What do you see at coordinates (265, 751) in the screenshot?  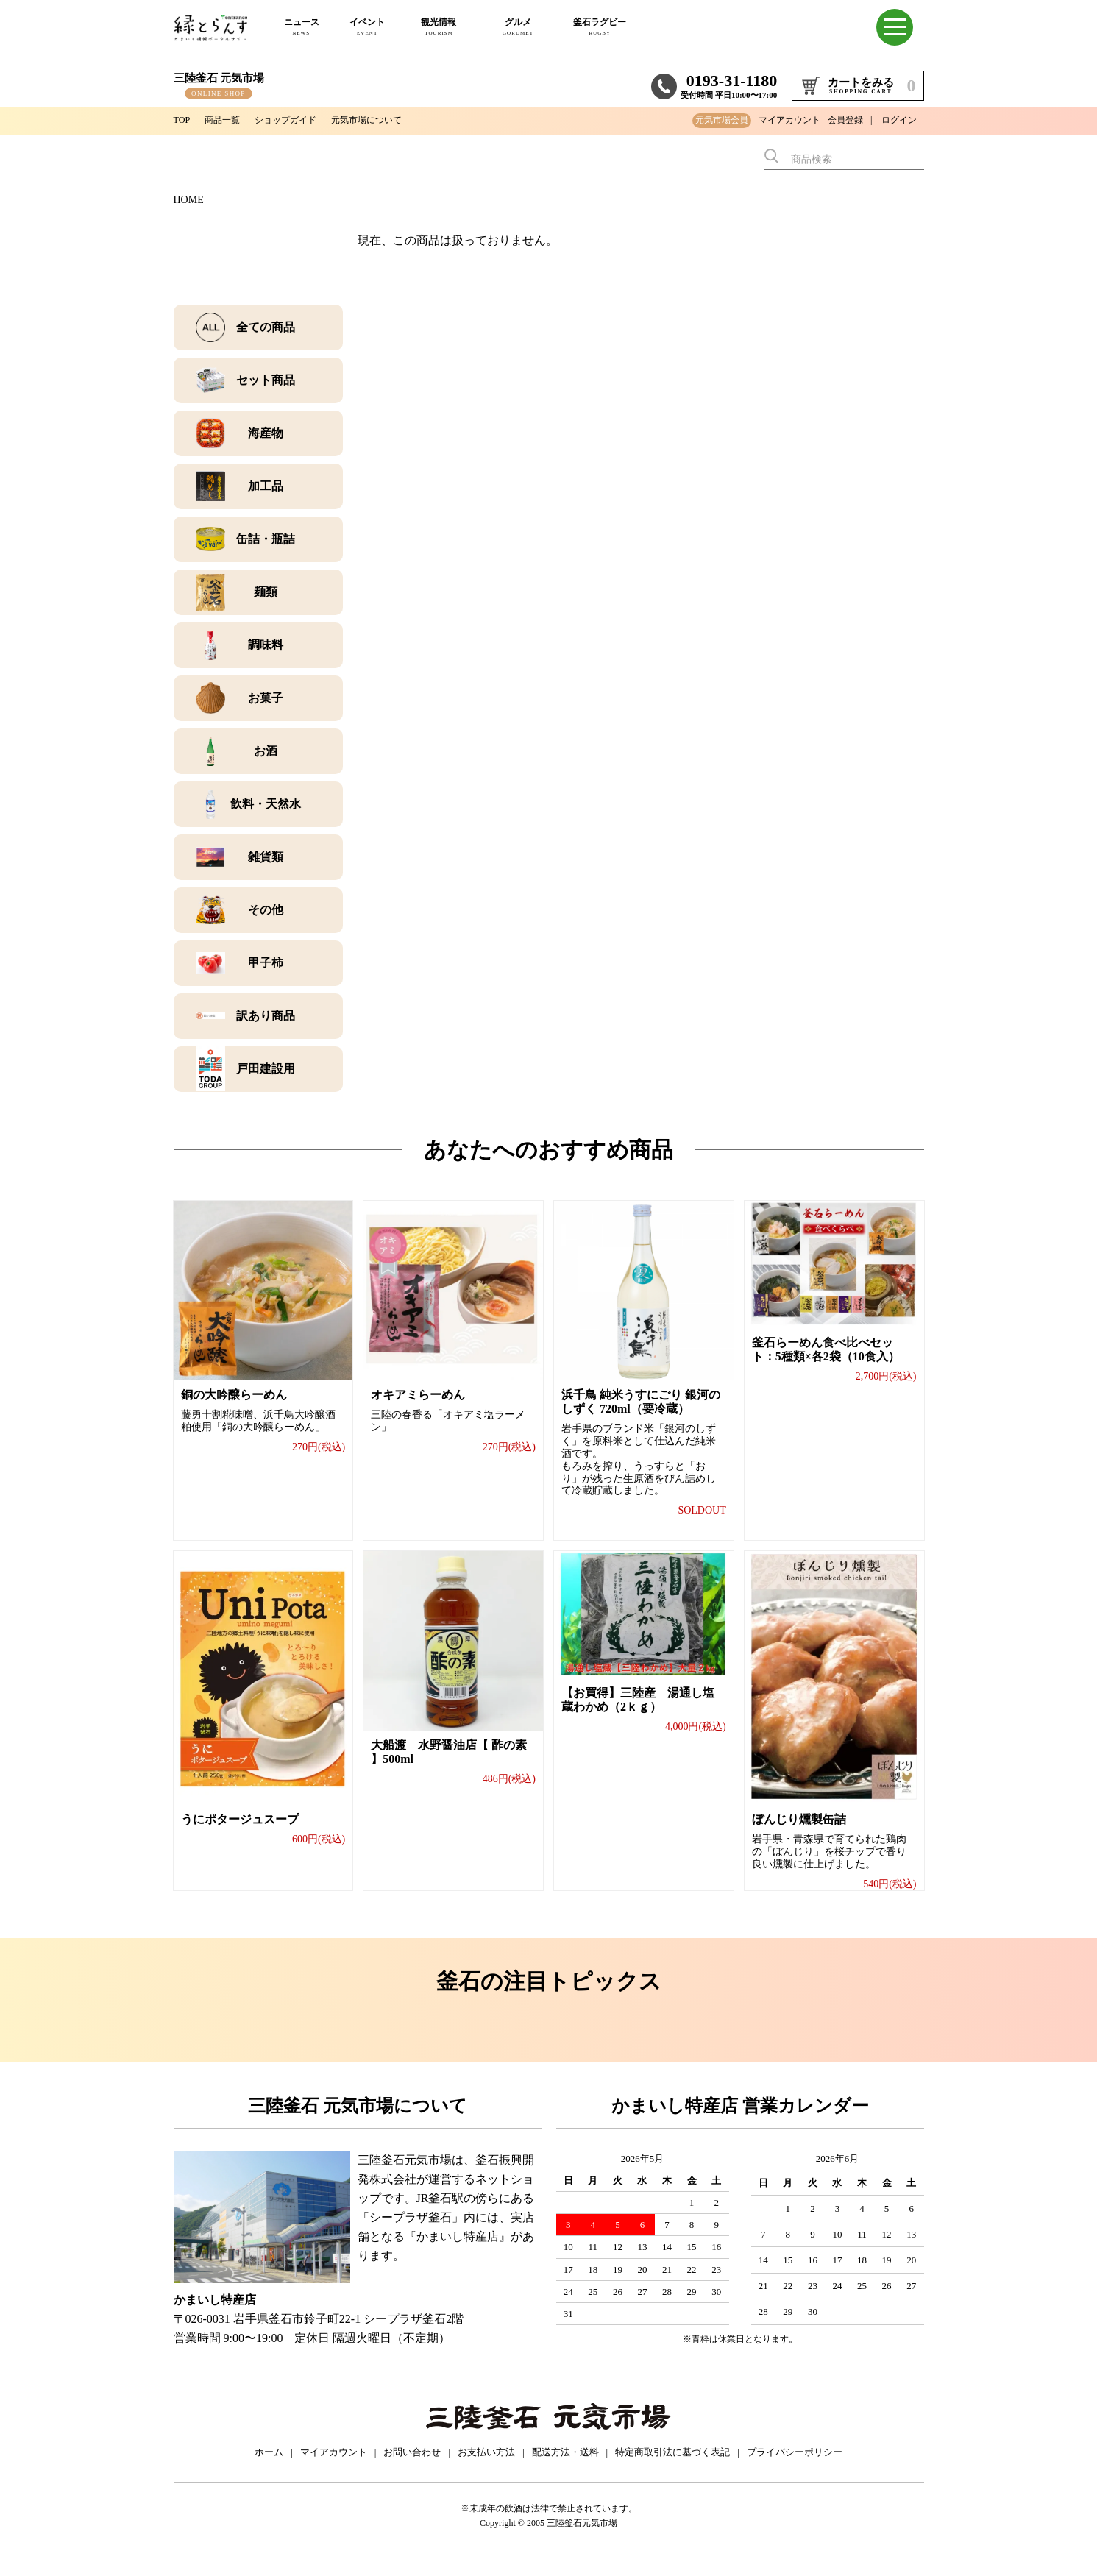 I see `お酒` at bounding box center [265, 751].